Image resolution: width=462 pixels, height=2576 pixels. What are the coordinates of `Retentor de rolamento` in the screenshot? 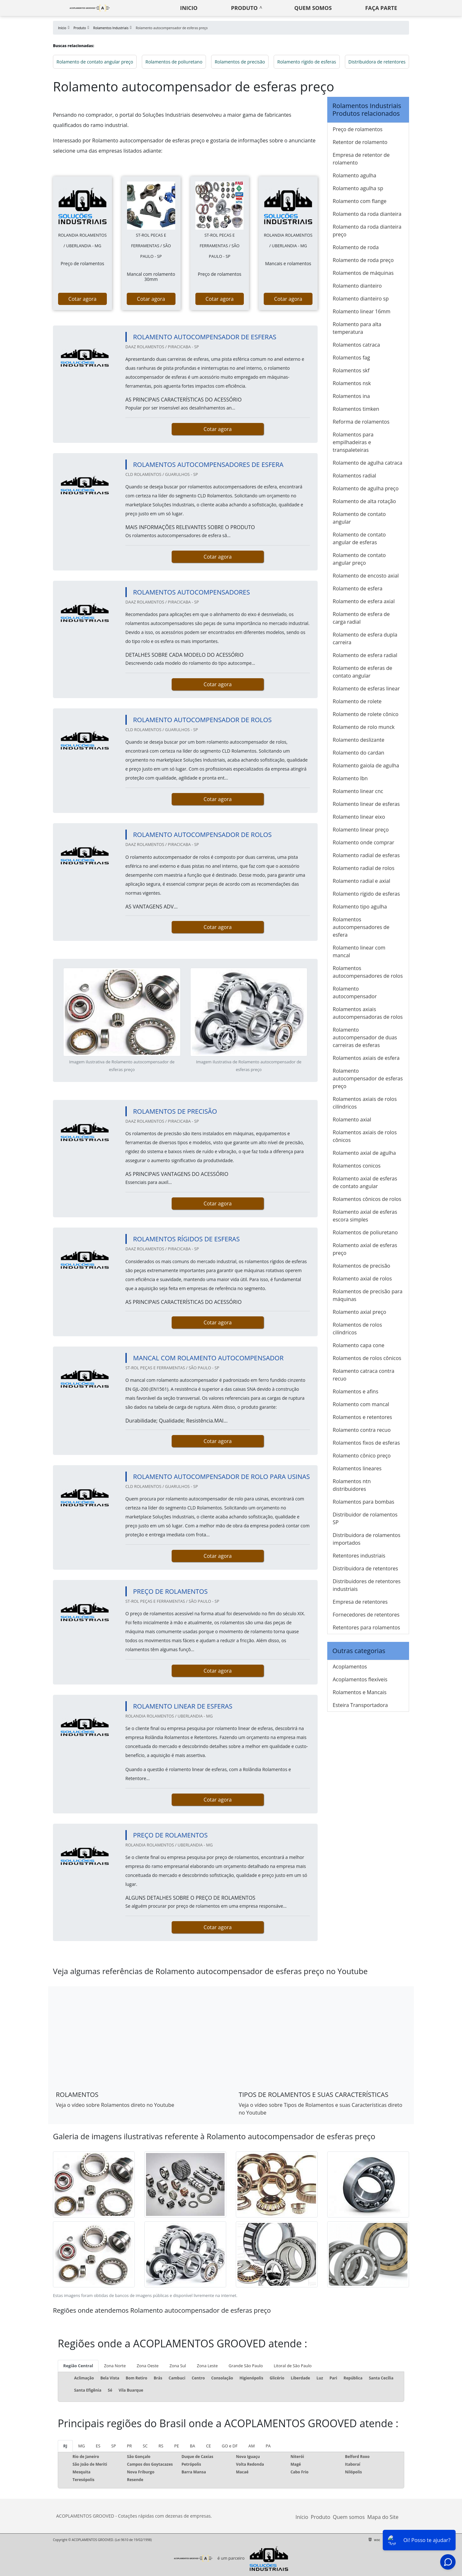 It's located at (360, 142).